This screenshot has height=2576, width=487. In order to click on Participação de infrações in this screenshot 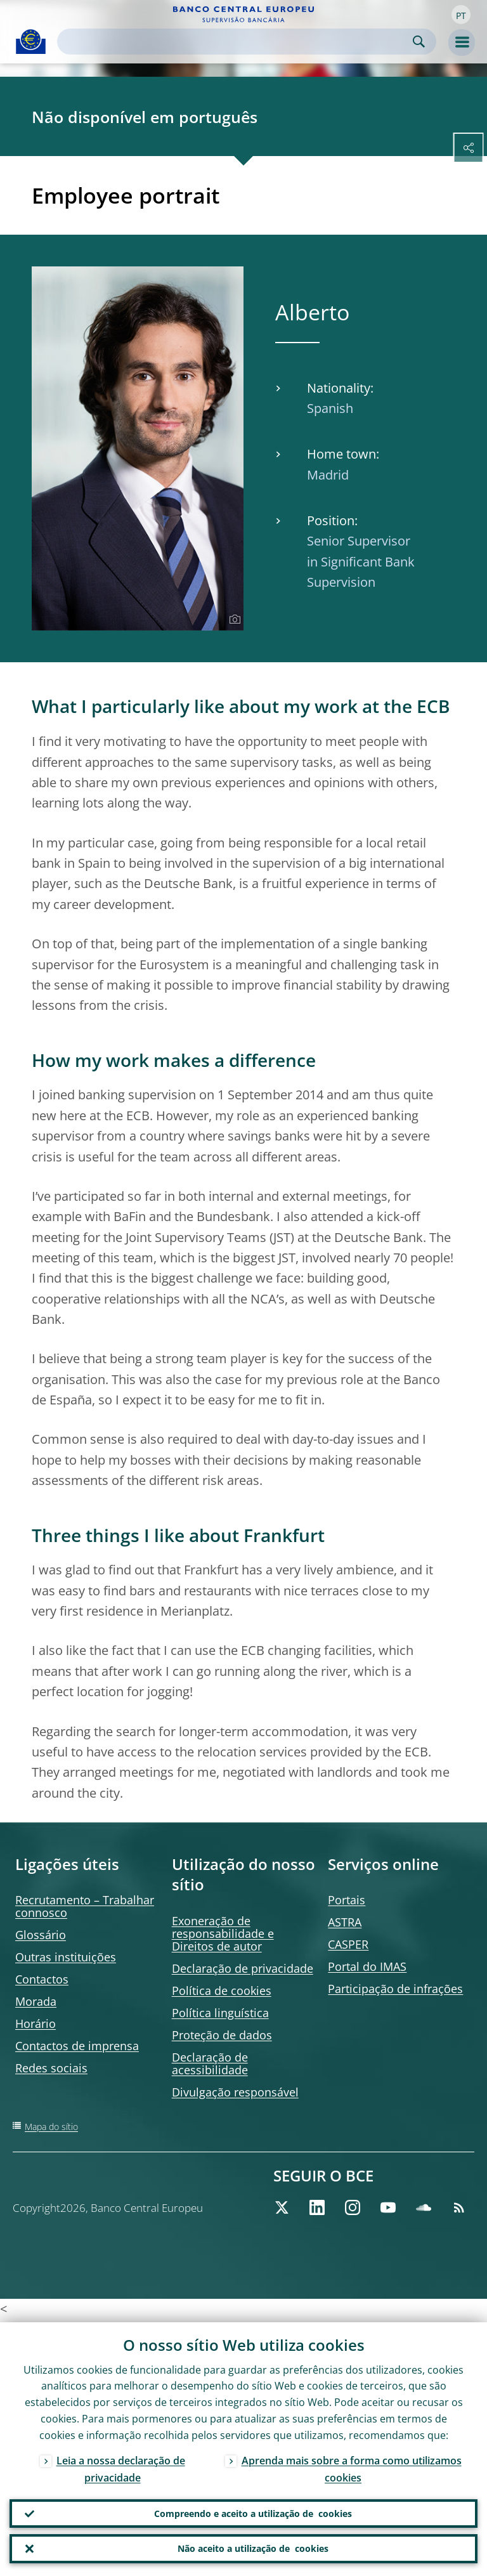, I will do `click(395, 1988)`.